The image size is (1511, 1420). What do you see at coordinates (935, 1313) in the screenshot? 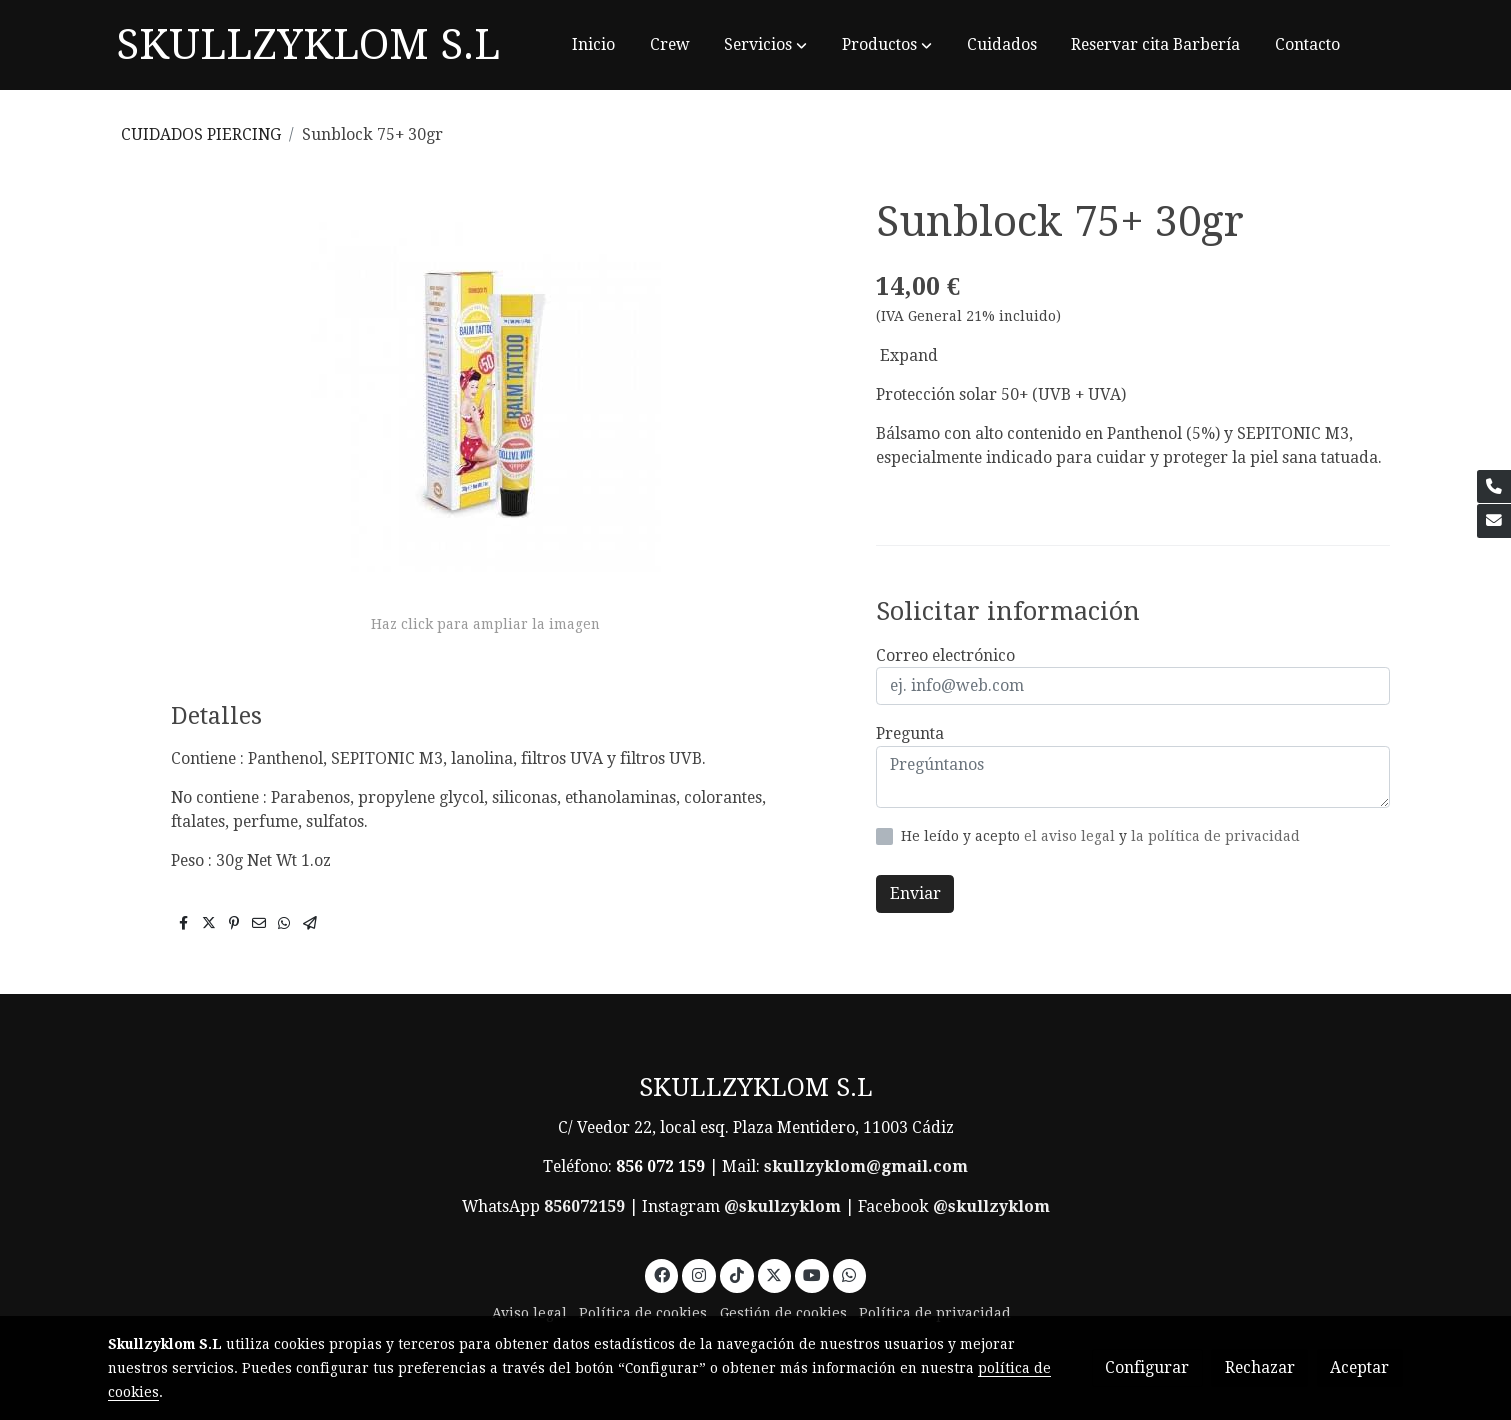
I see `Política de privacidad` at bounding box center [935, 1313].